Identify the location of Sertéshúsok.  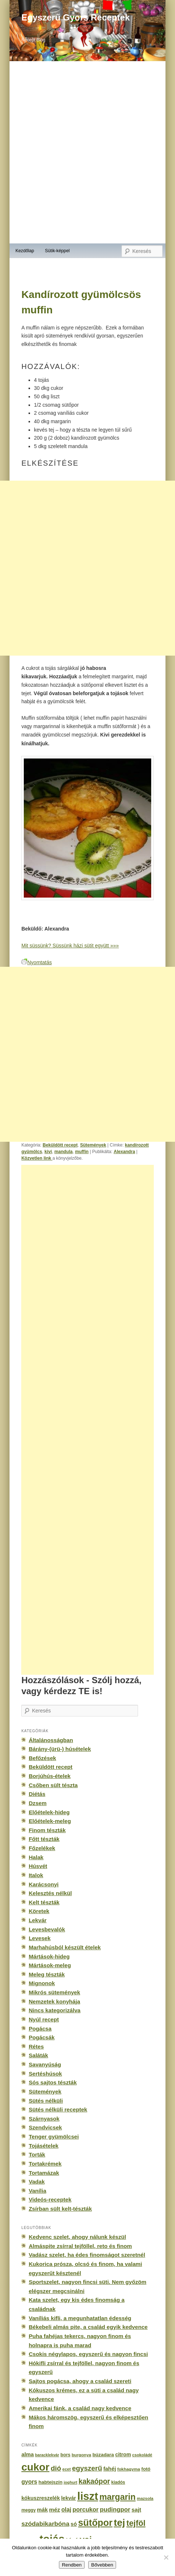
(45, 2073).